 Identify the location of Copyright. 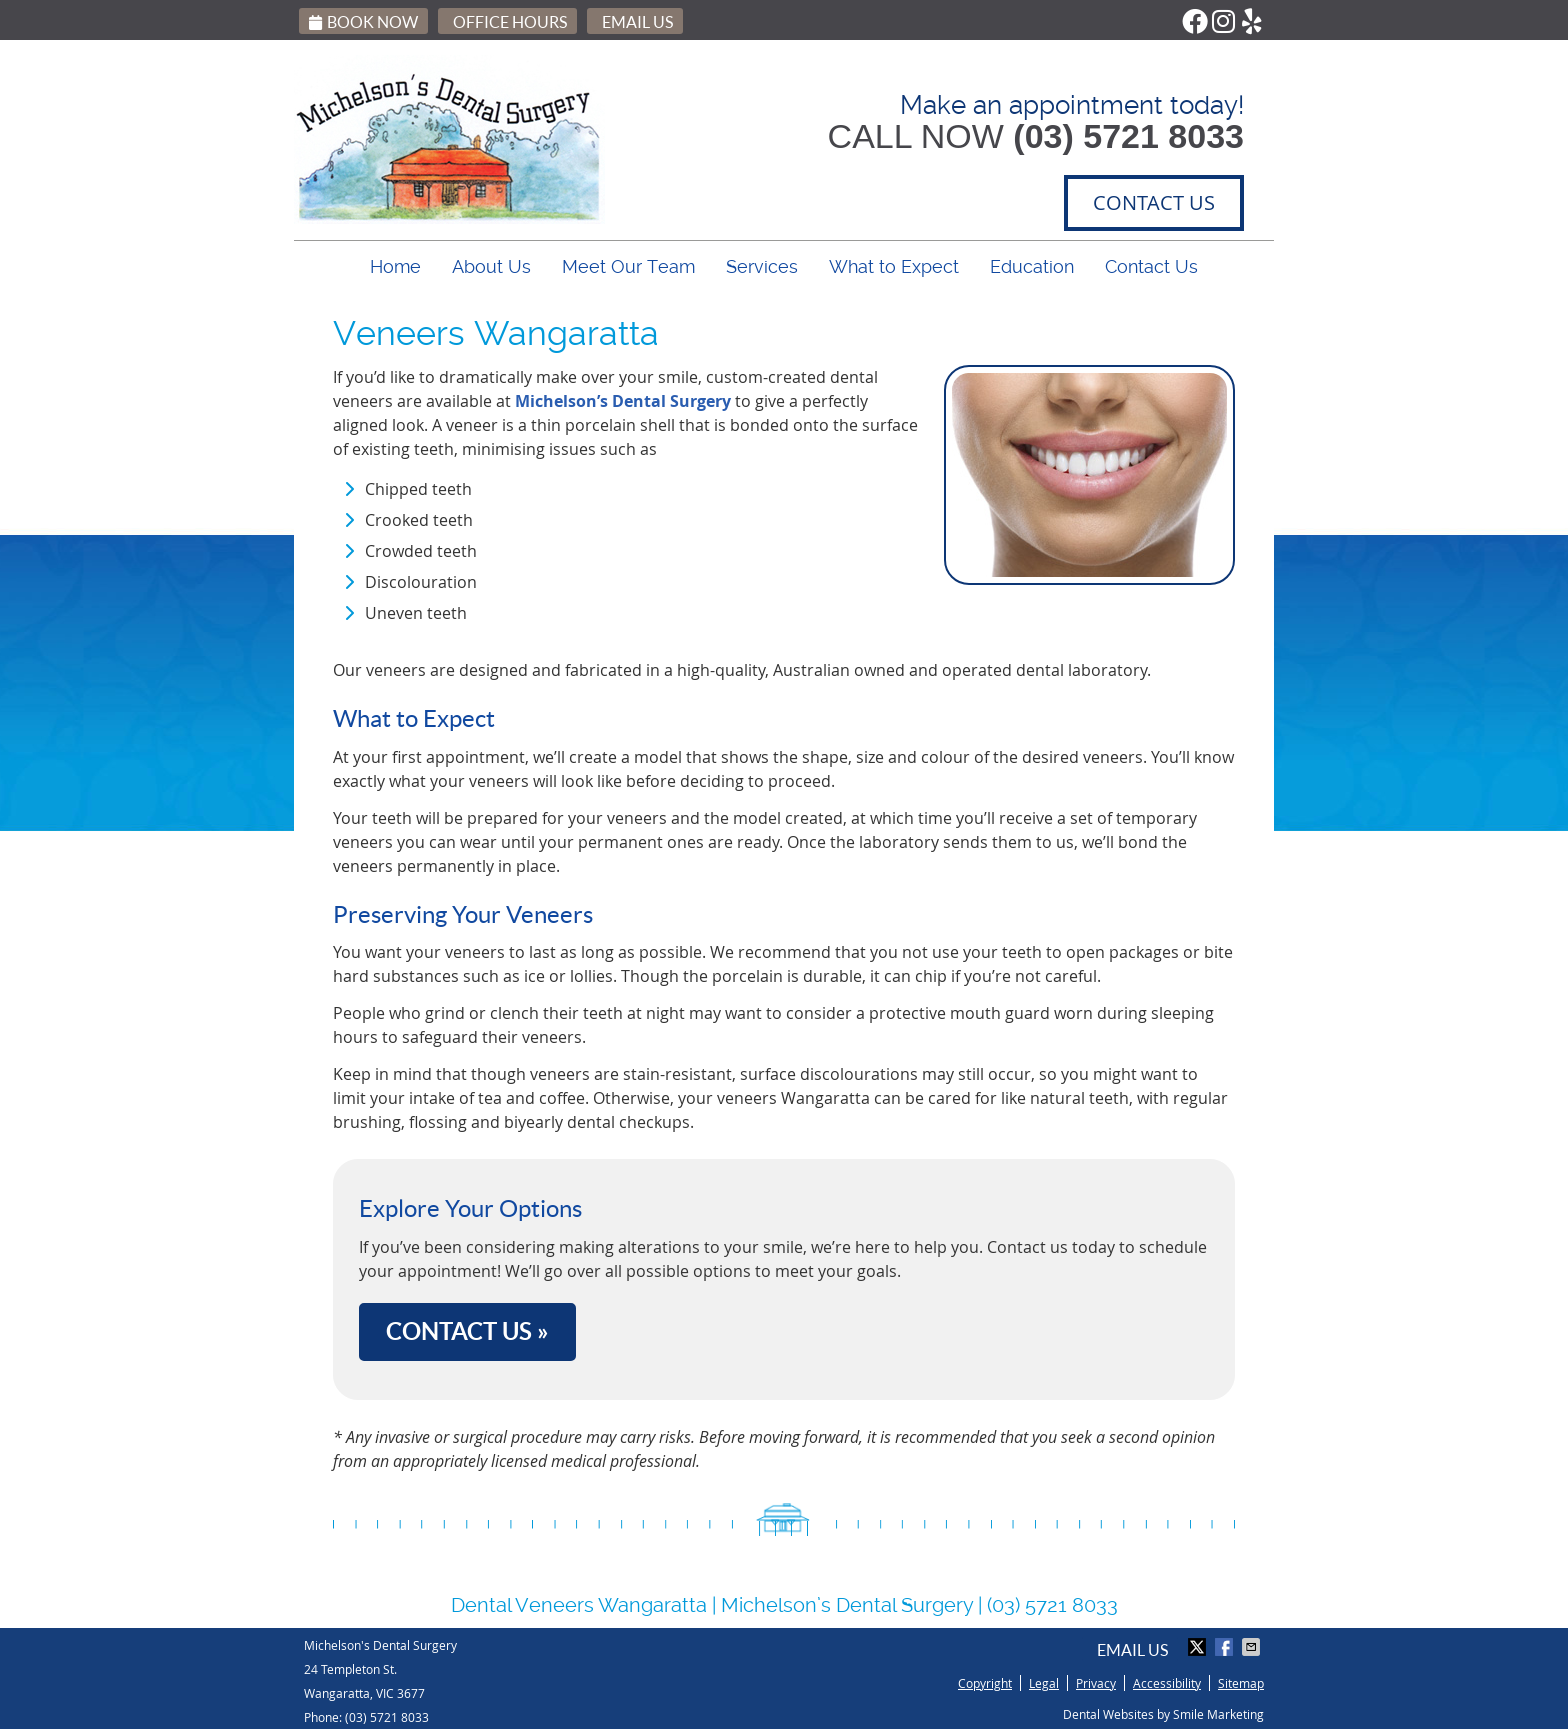
(985, 1683).